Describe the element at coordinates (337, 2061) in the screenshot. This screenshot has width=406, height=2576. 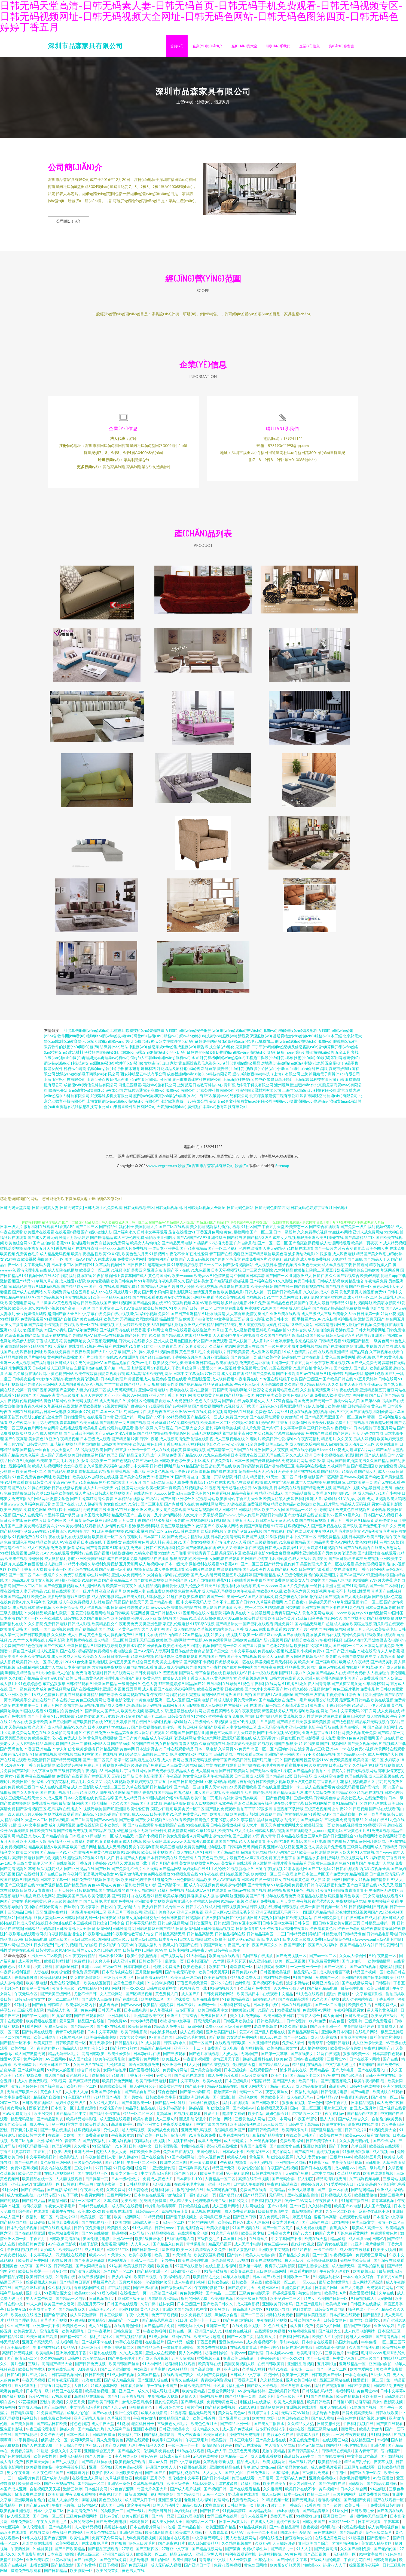
I see `三级网址99` at that location.